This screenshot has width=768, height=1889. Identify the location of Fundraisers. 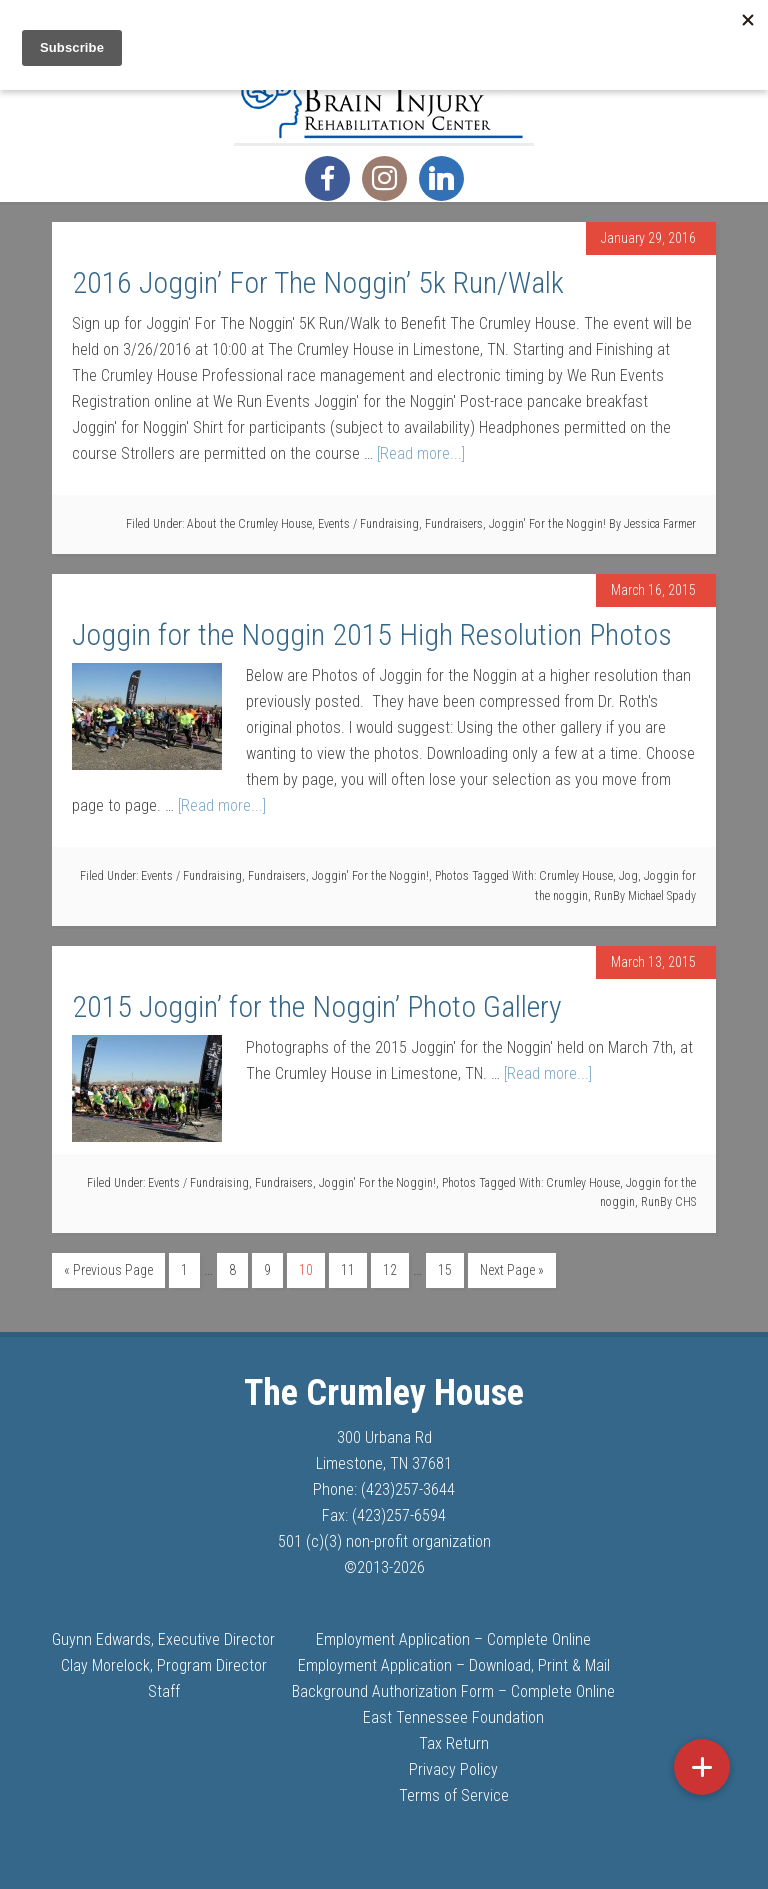
(454, 524).